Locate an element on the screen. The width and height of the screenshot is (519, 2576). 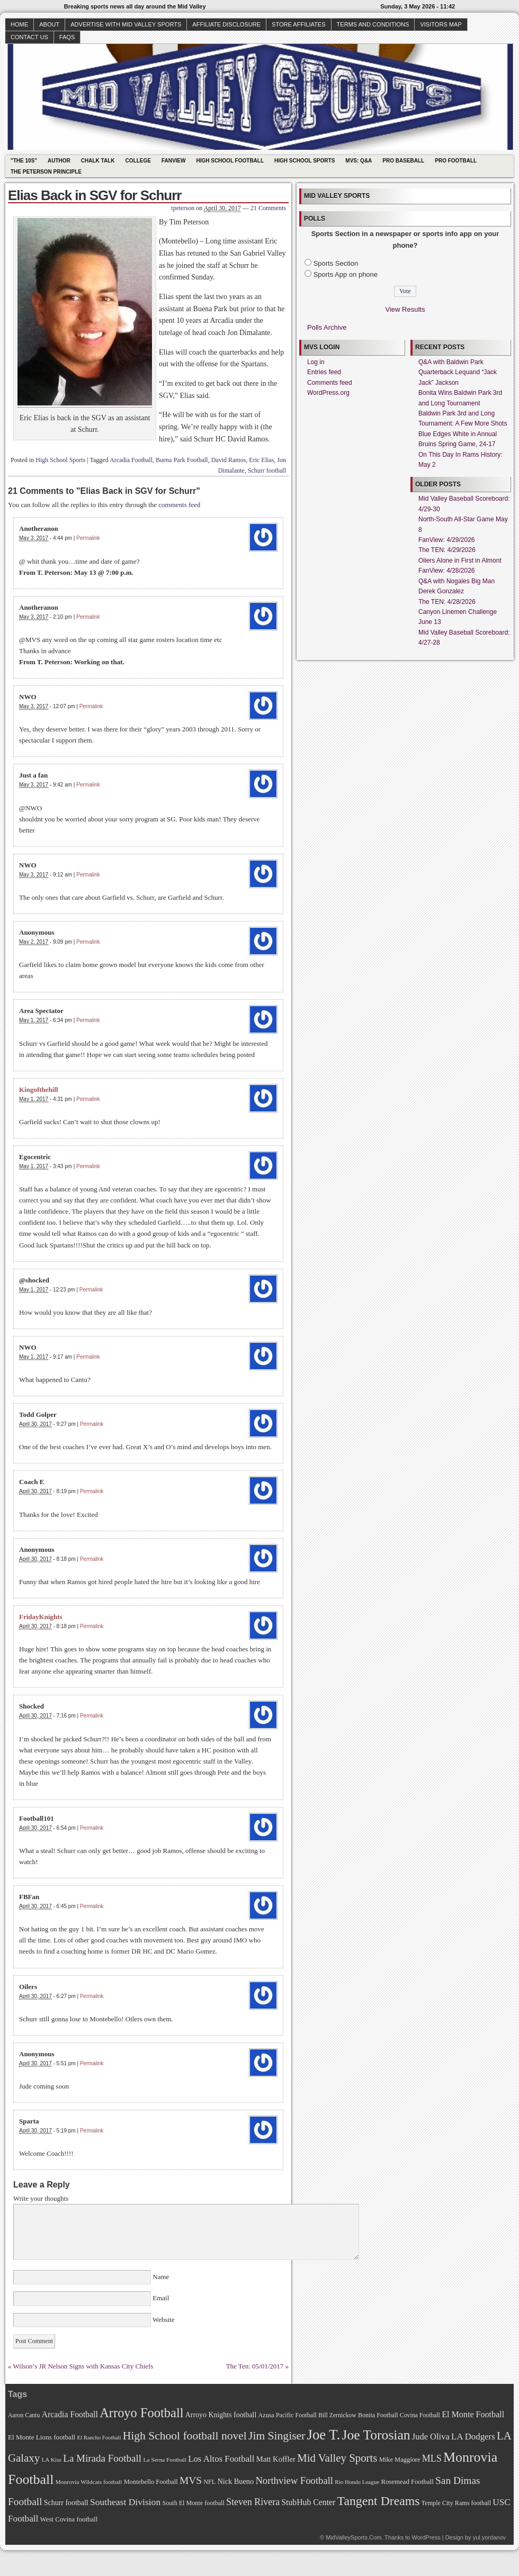
La Serna Football [La Serna Football (67 items)] is located at coordinates (164, 2459).